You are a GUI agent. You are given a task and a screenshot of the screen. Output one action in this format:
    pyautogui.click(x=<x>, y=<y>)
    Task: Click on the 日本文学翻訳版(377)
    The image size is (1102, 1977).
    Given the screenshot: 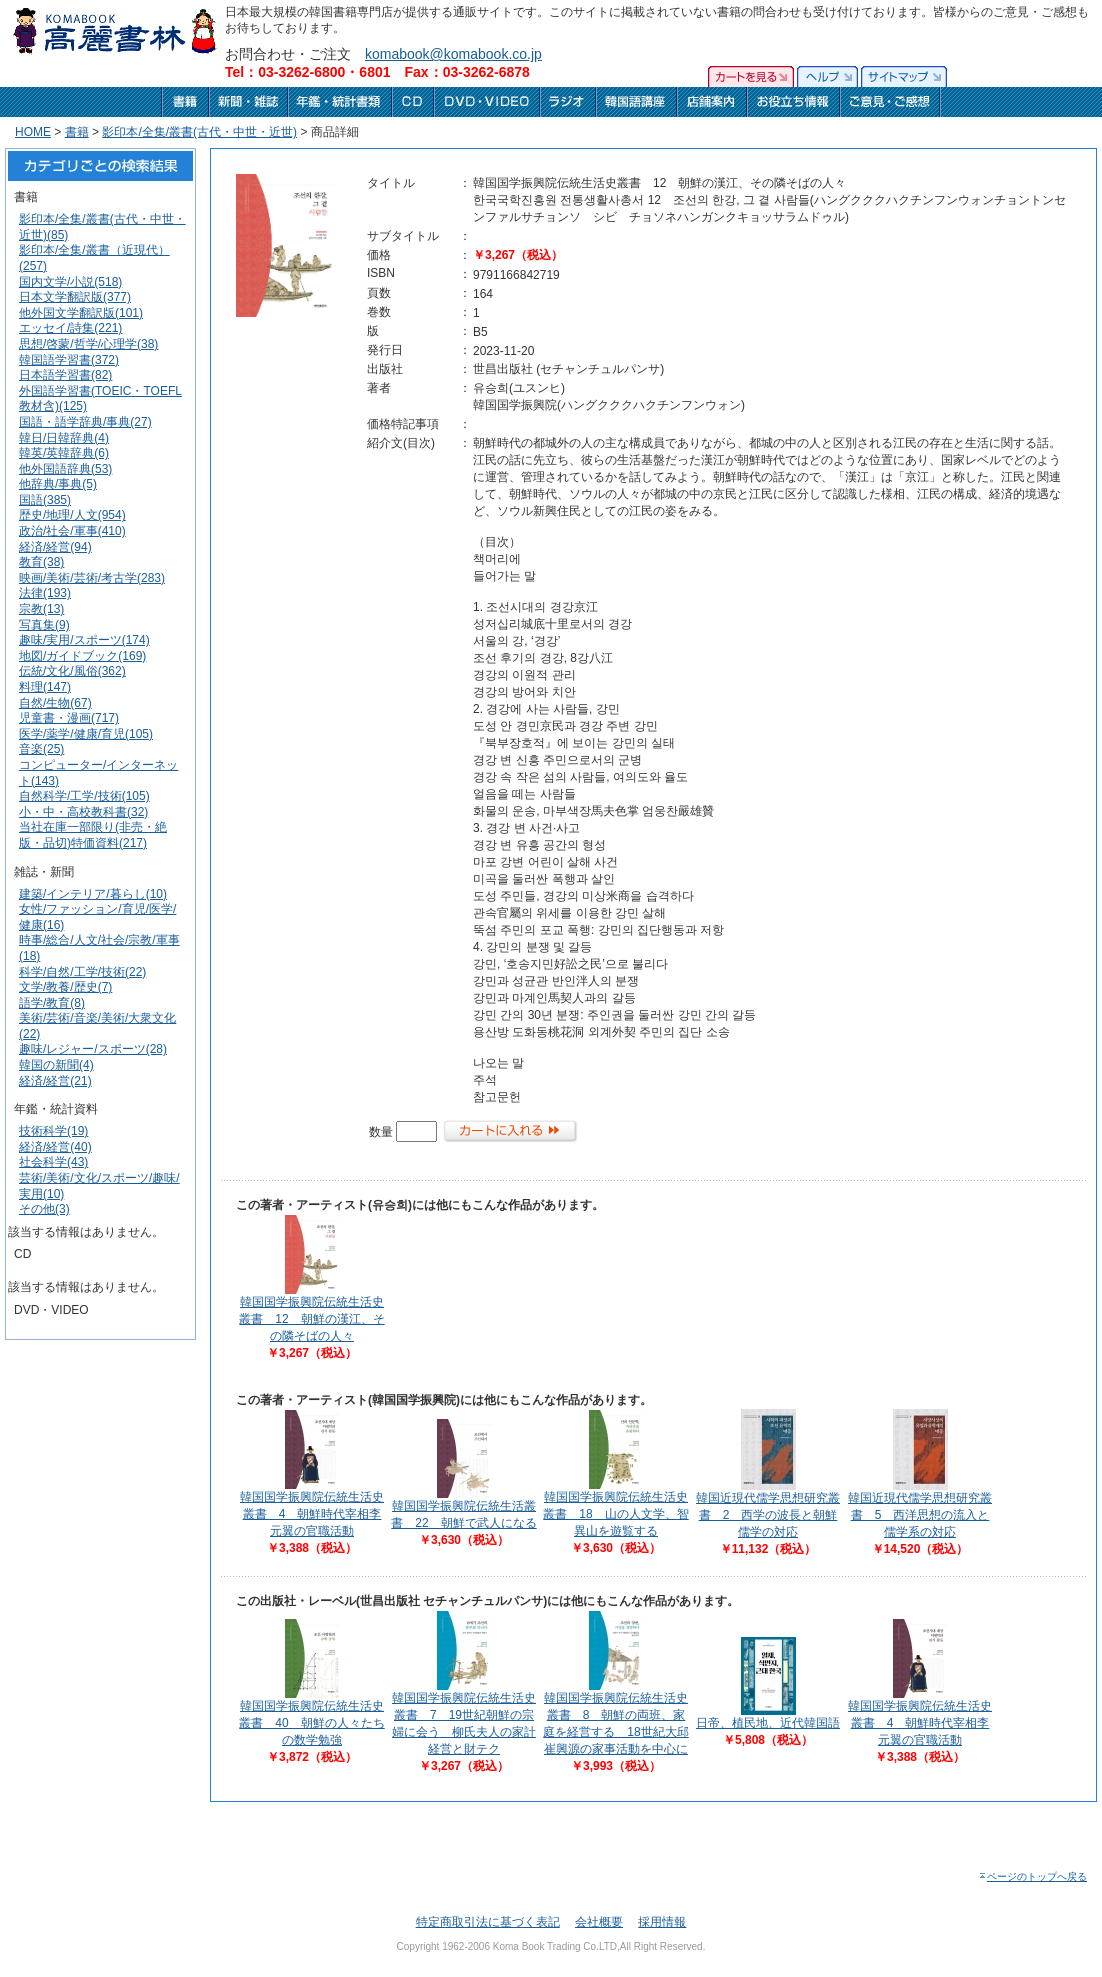 What is the action you would take?
    pyautogui.click(x=75, y=297)
    